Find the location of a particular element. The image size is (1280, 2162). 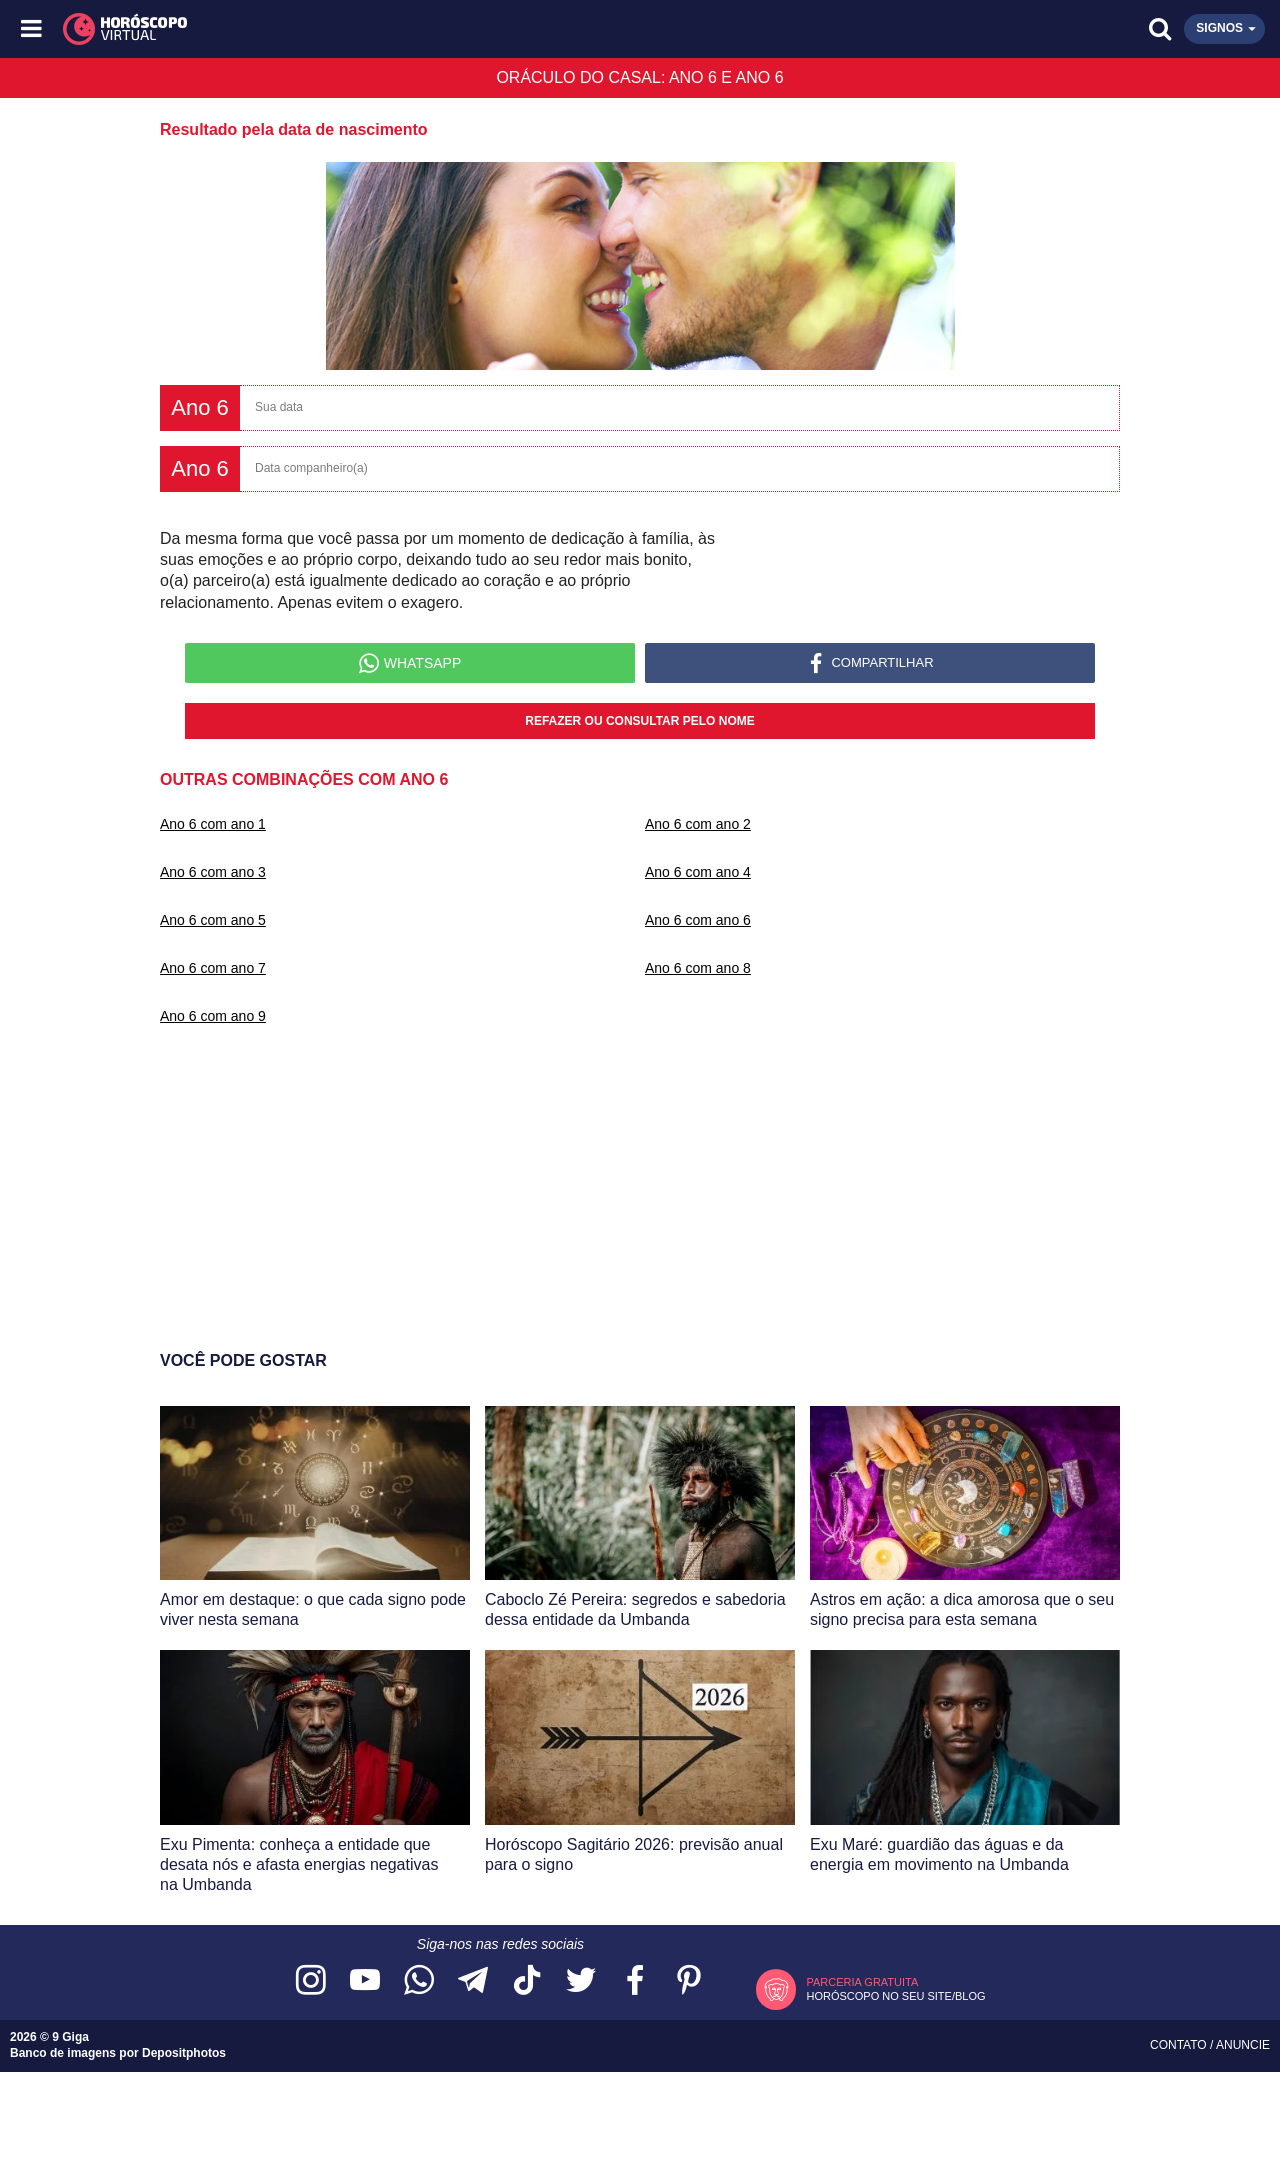

[Acesse nosso perfil no Pinterest] is located at coordinates (689, 1981).